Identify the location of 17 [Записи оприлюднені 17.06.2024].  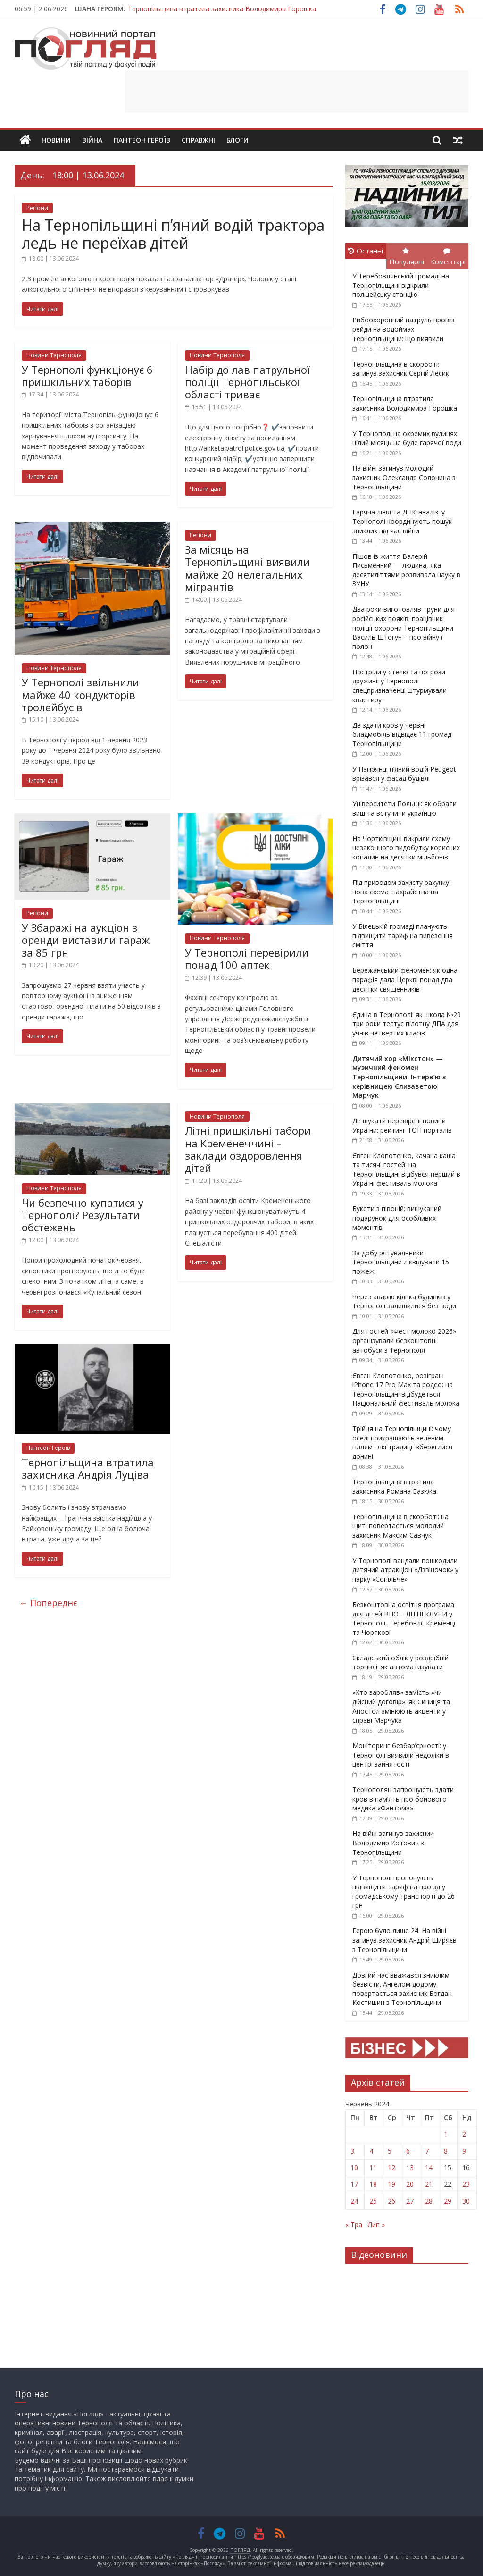
(354, 2184).